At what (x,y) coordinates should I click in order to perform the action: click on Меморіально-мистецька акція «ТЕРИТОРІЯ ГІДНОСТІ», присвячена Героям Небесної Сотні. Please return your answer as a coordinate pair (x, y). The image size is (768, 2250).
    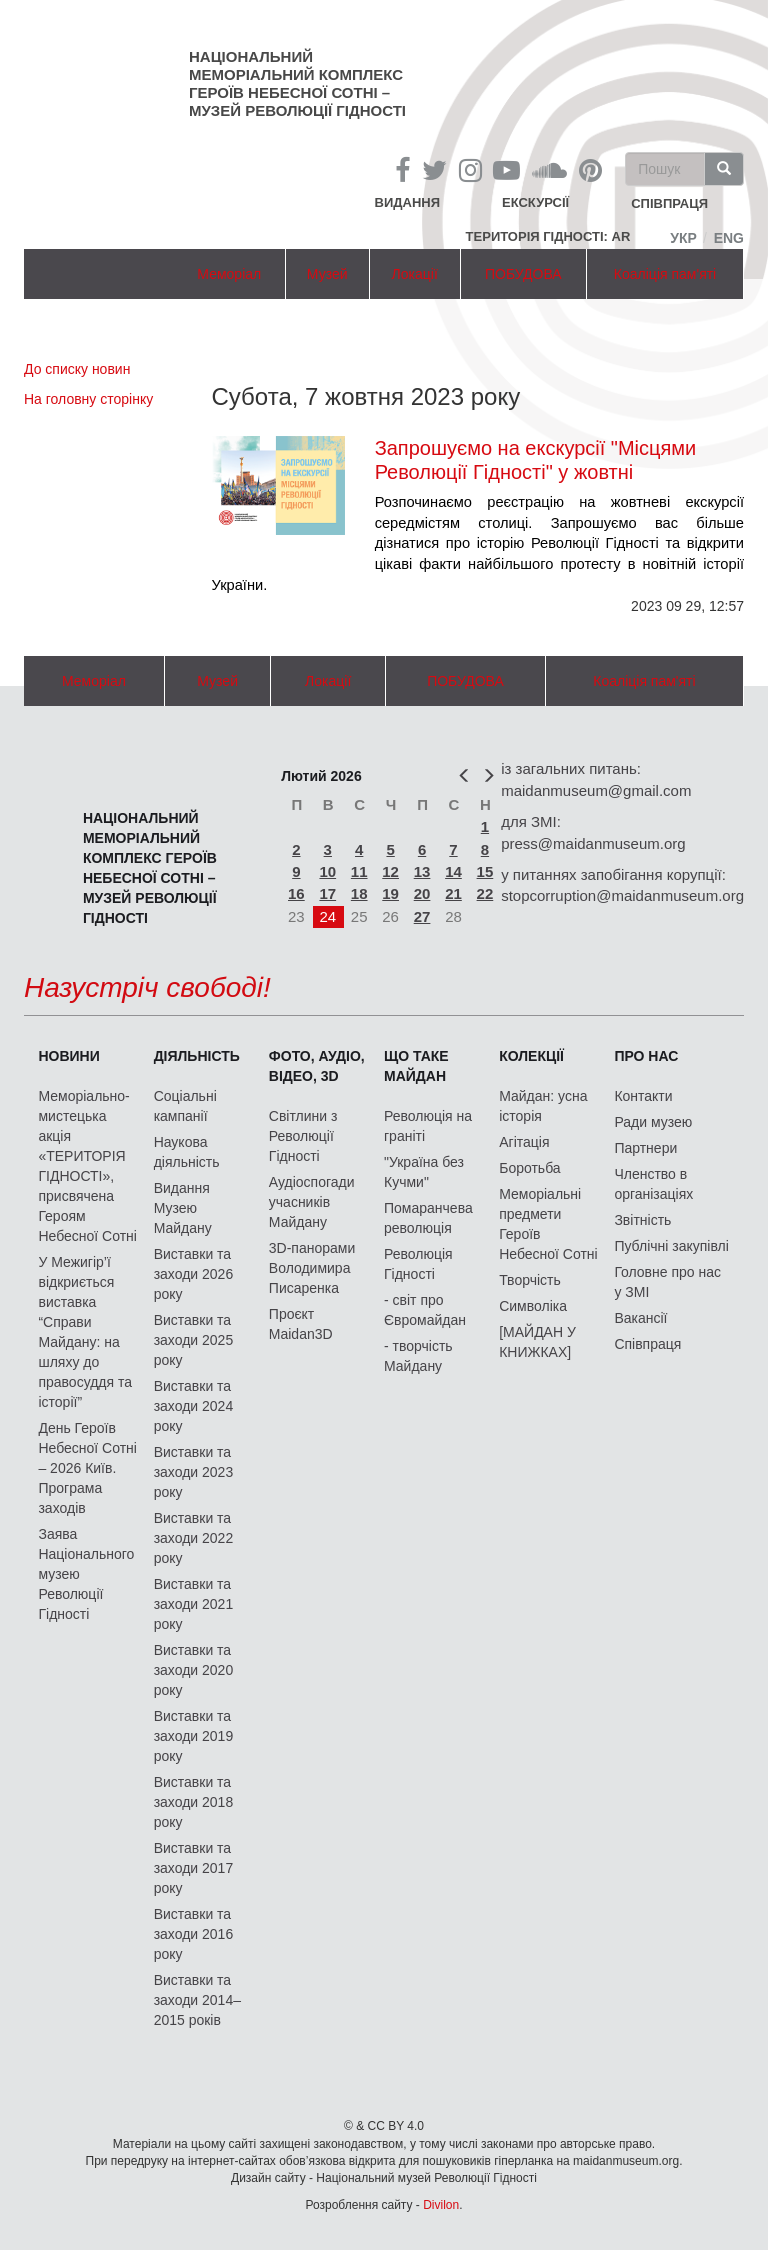
    Looking at the image, I should click on (87, 1166).